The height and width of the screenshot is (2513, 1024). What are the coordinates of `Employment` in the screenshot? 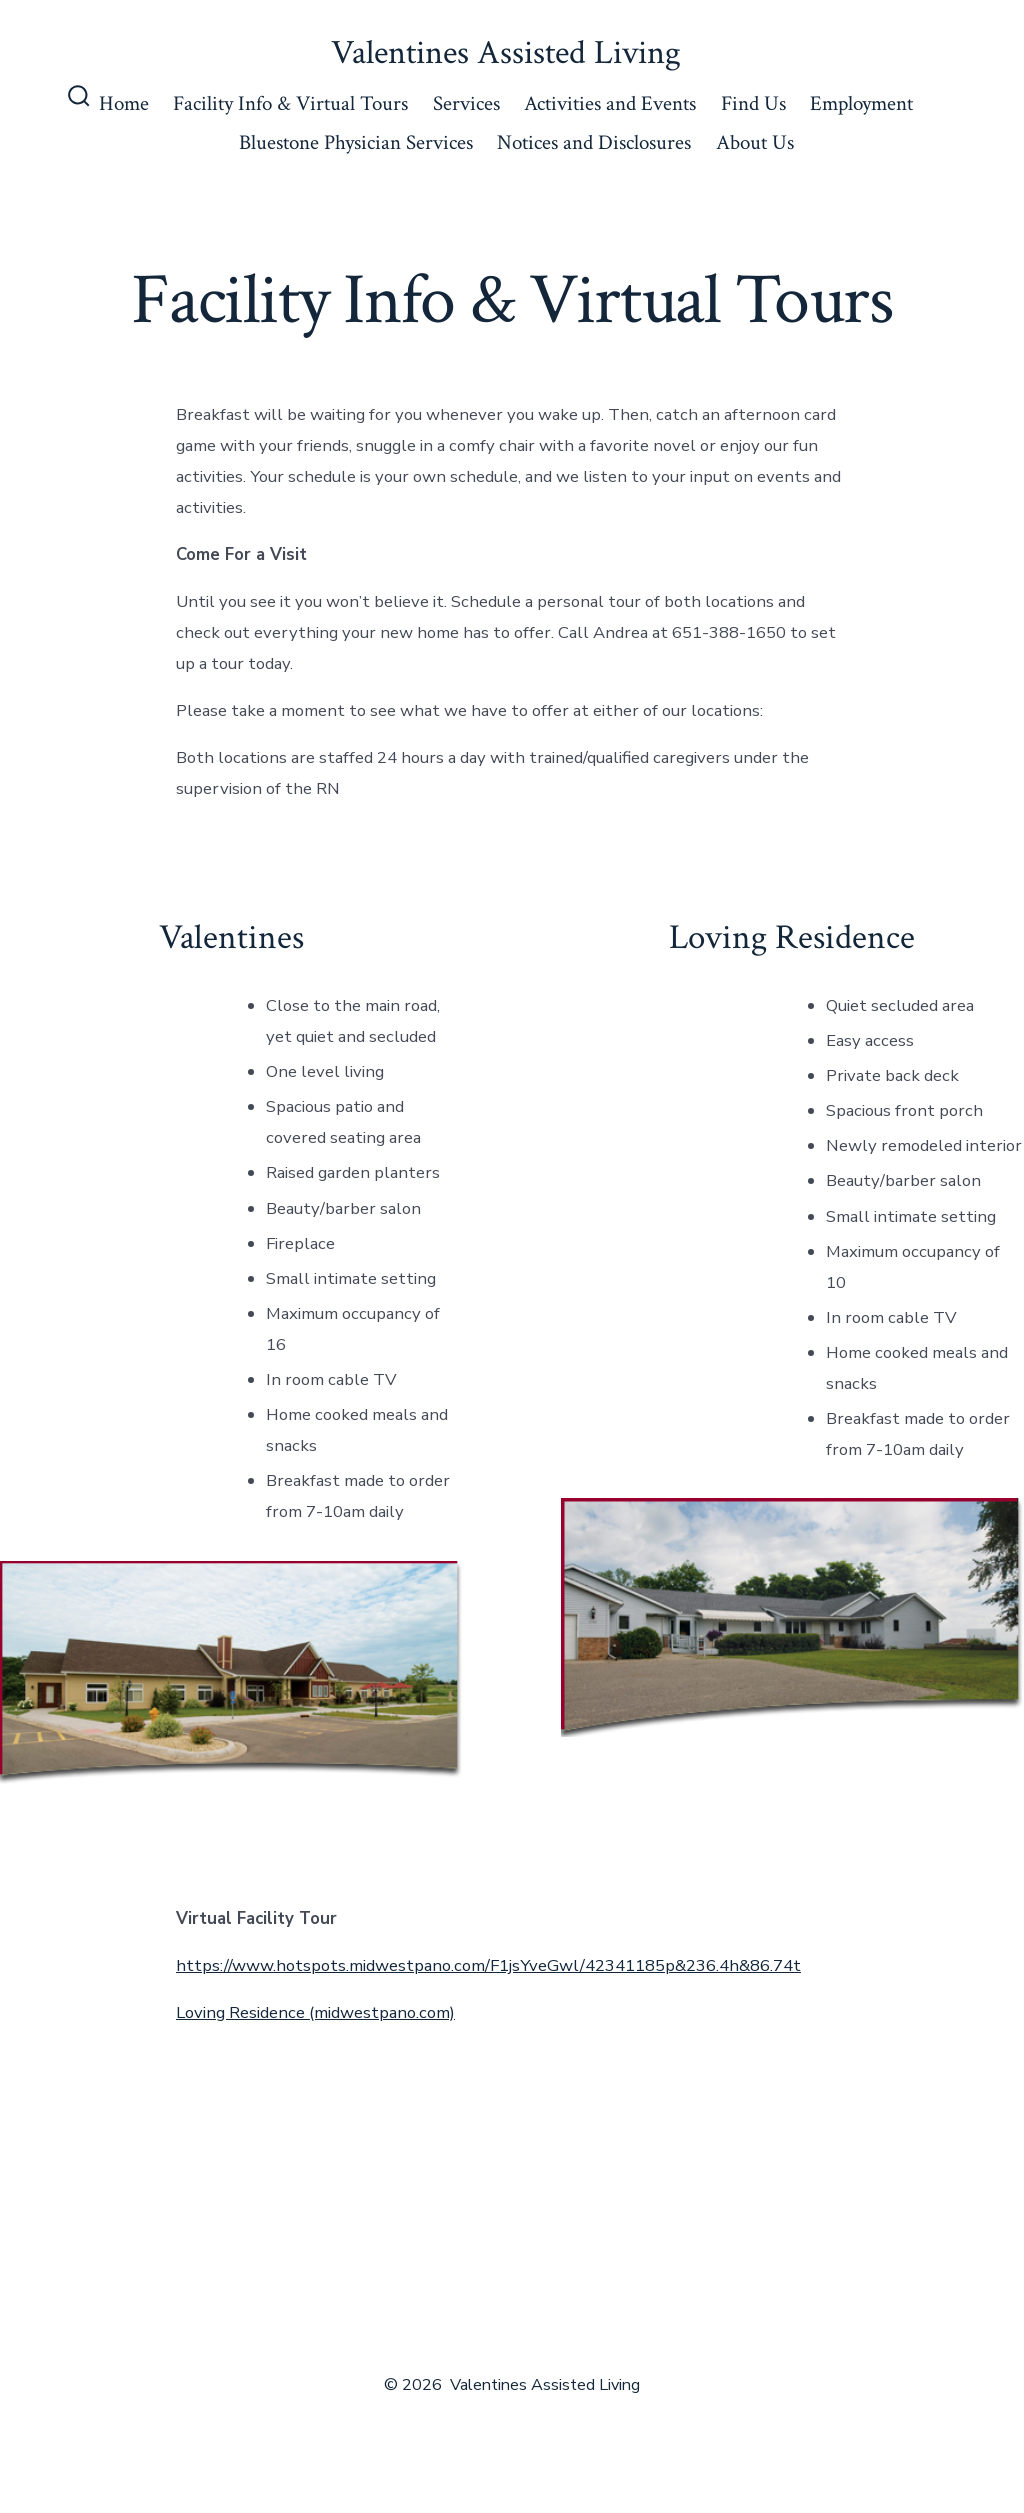 It's located at (861, 103).